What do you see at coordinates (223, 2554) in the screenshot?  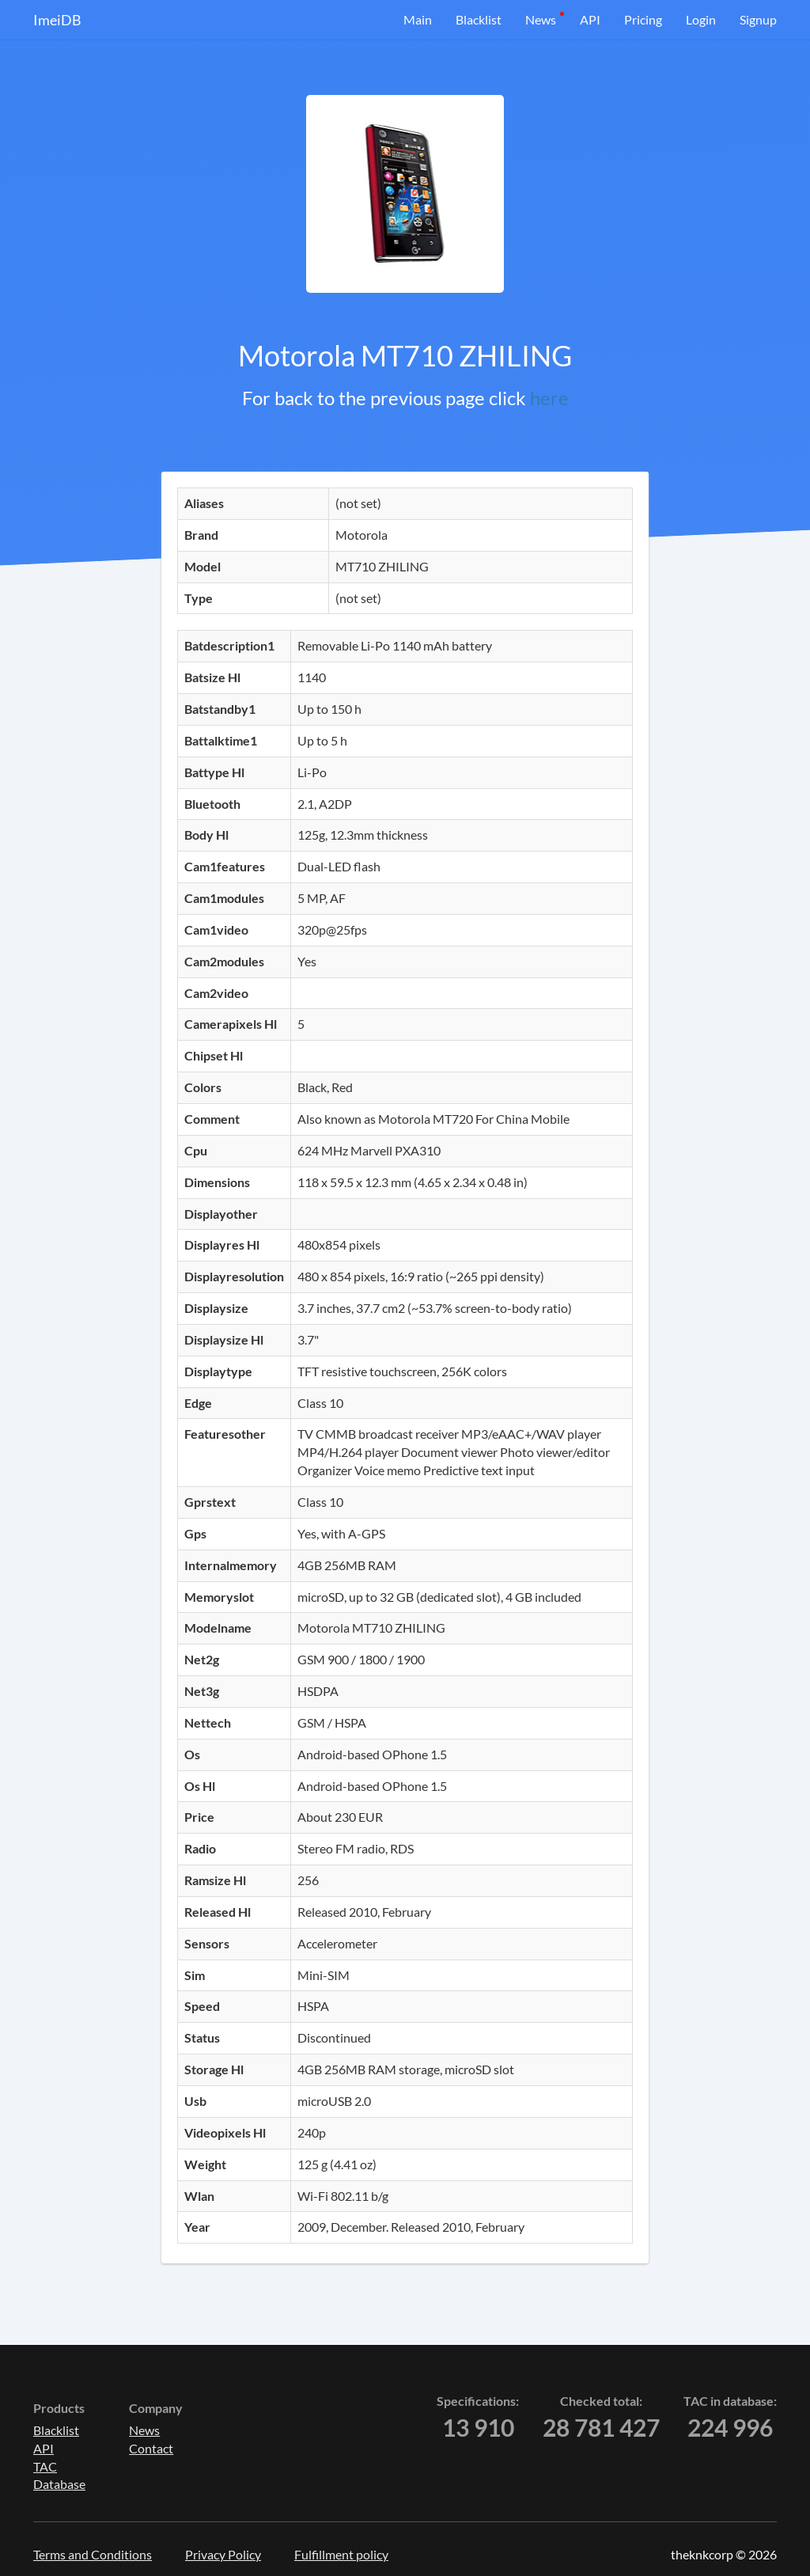 I see `Privacy Policy` at bounding box center [223, 2554].